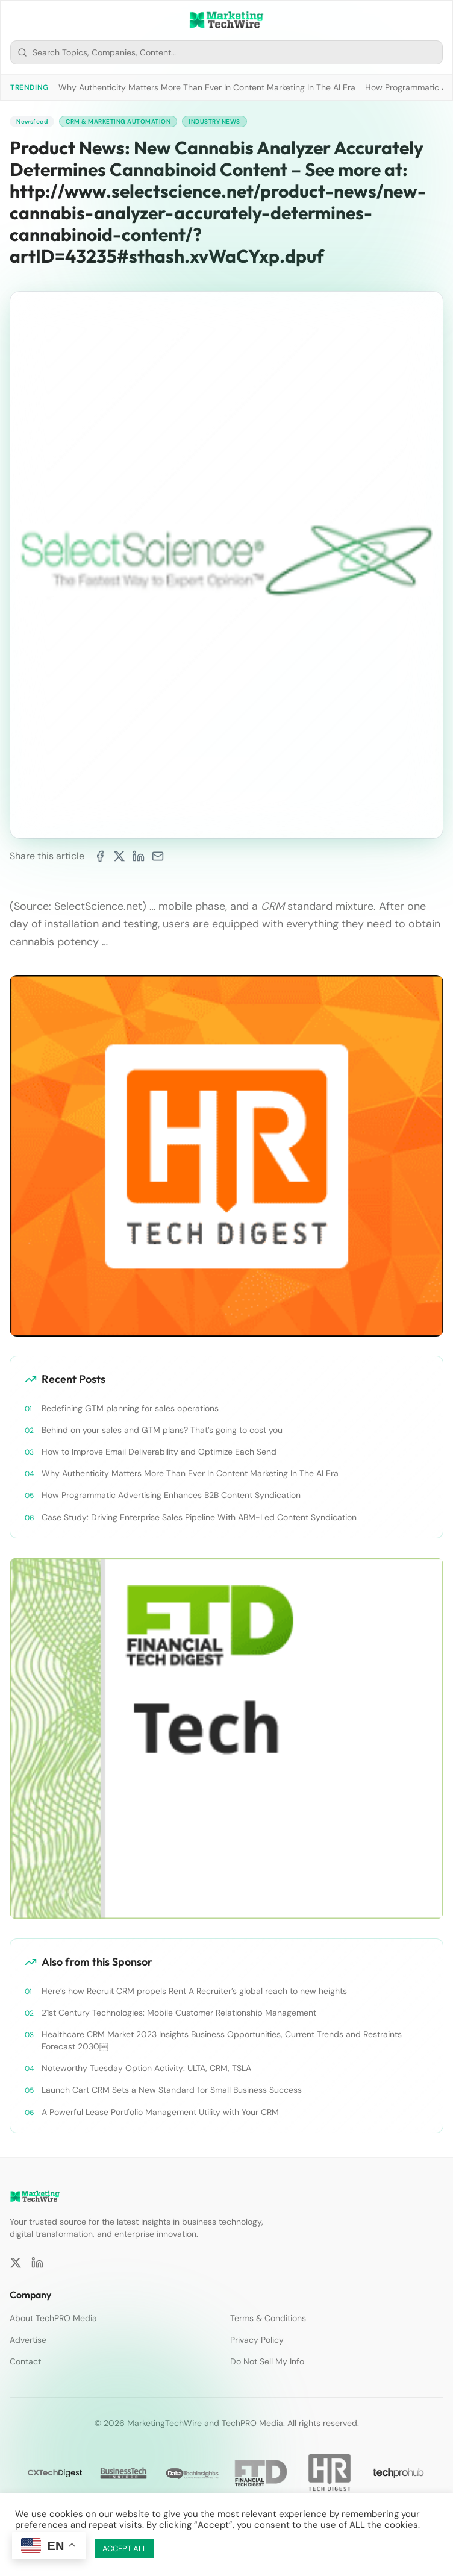 This screenshot has width=453, height=2576. Describe the element at coordinates (171, 1495) in the screenshot. I see `How Programmatic Advertising Enhances B2B Content Syndication` at that location.